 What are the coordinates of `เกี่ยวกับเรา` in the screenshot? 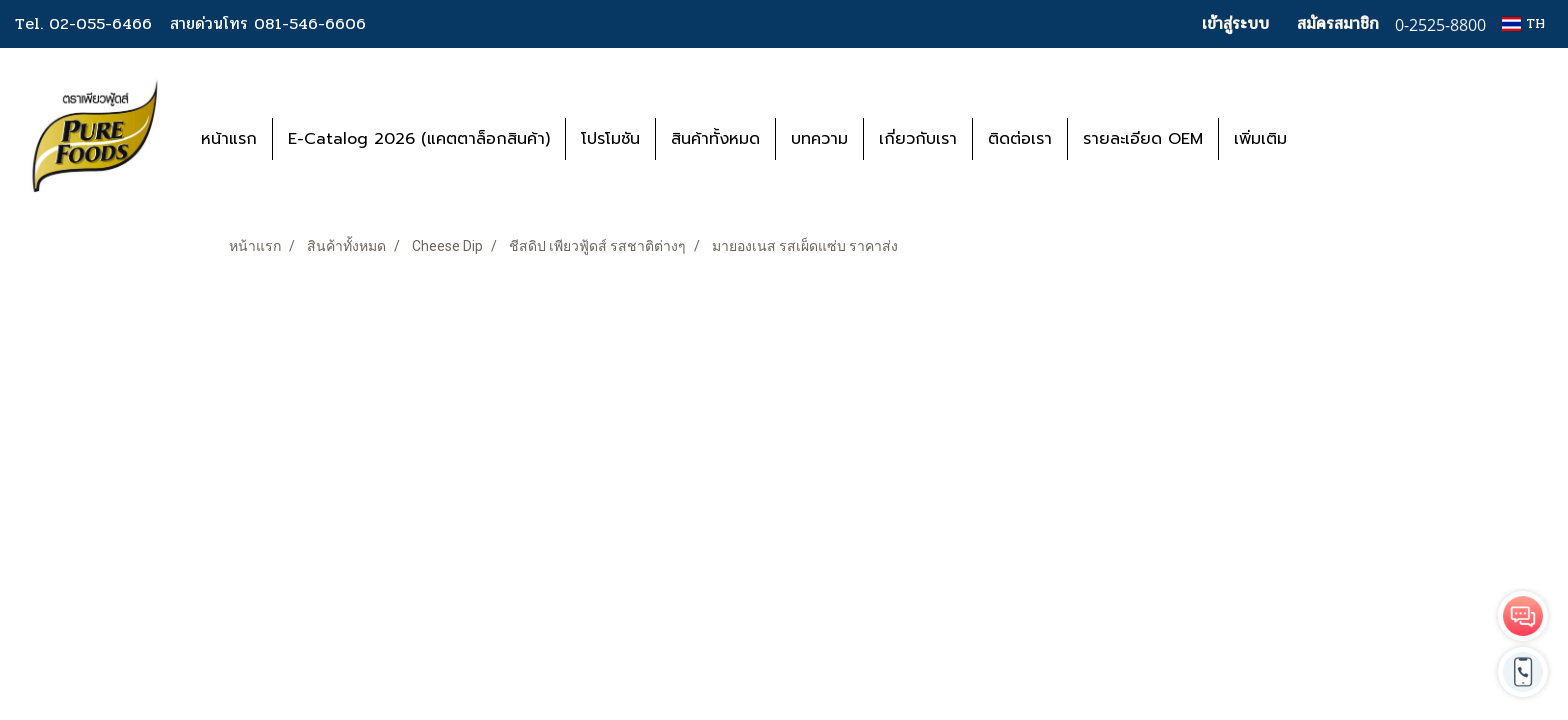 It's located at (918, 139).